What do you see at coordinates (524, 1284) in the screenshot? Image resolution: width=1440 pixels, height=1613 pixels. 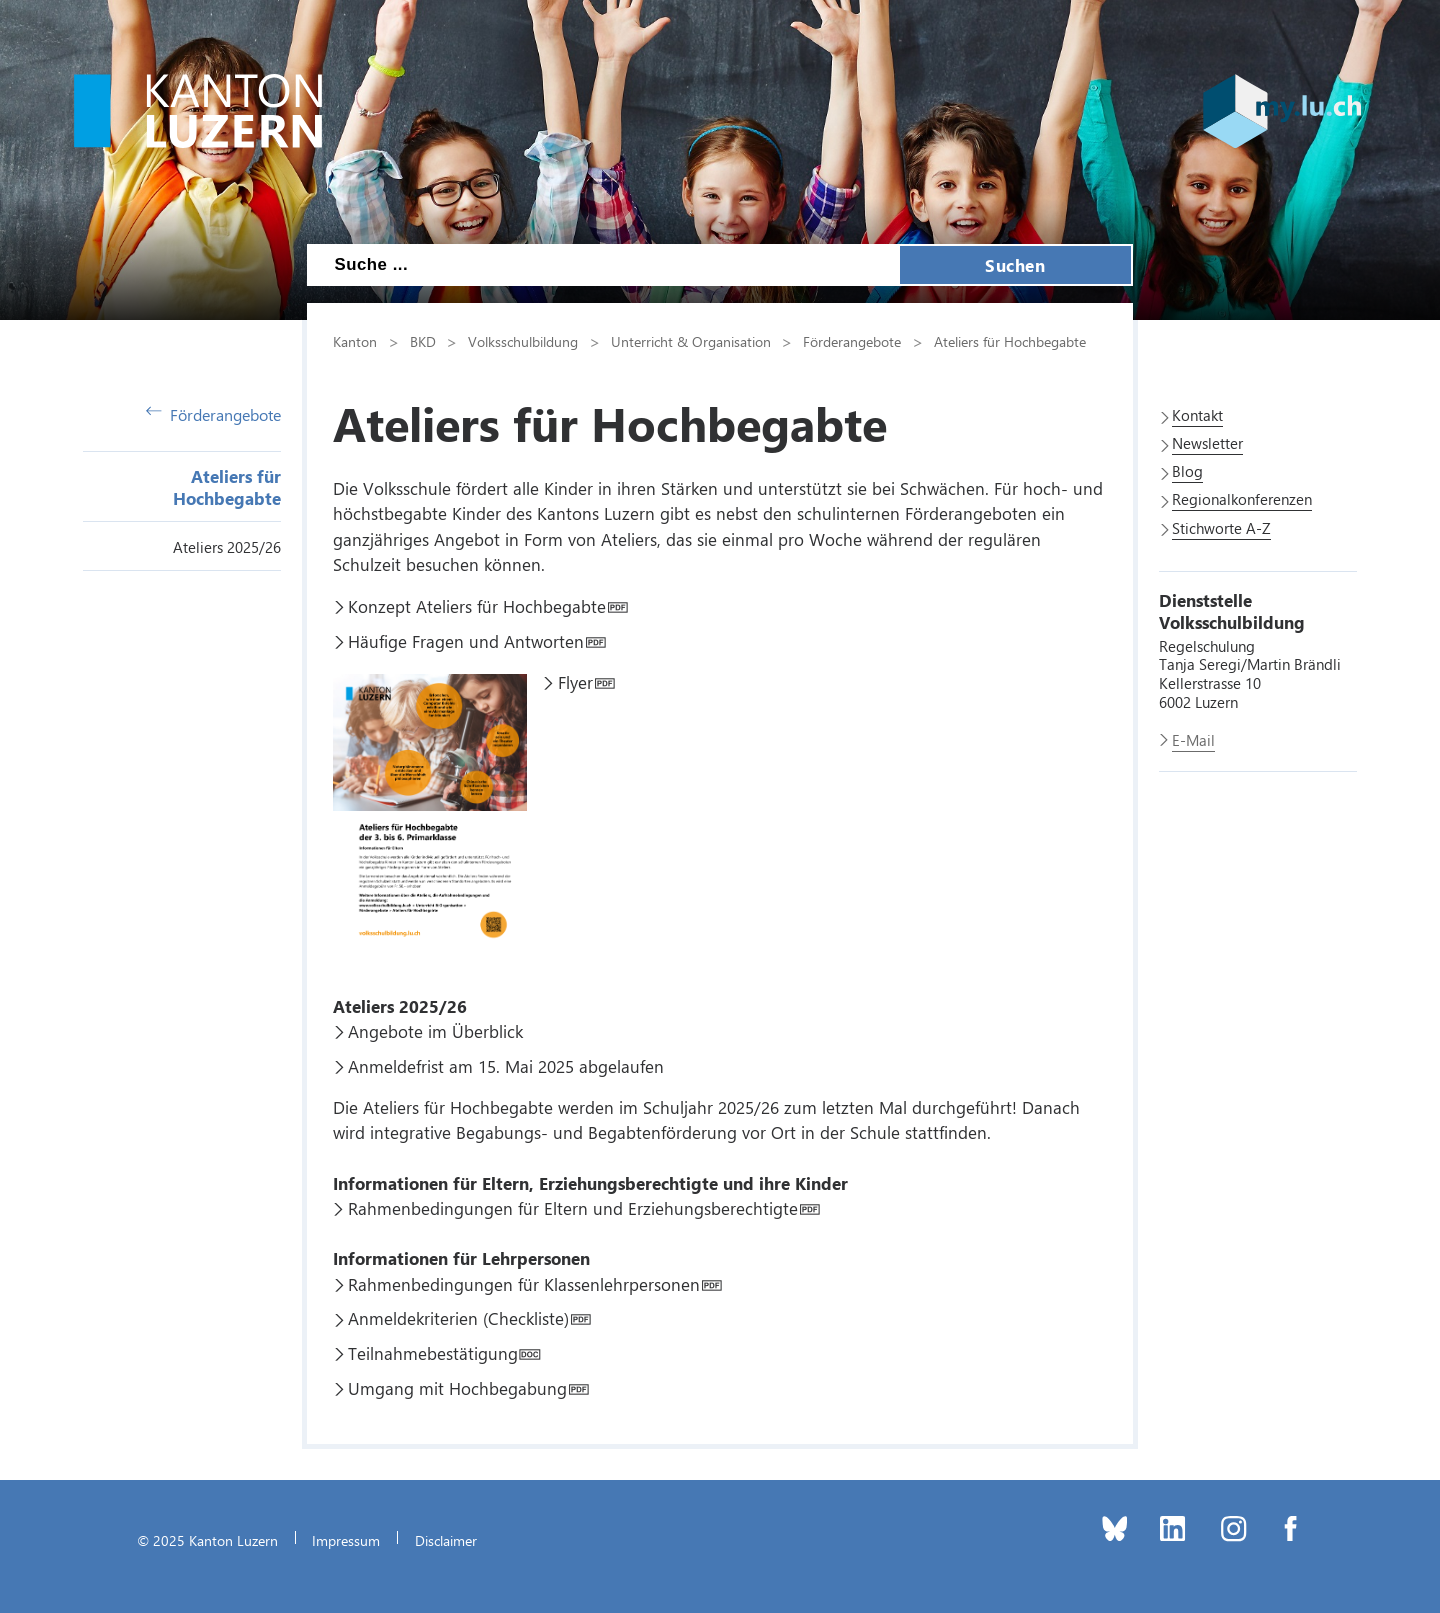 I see `Rahmenbedingungen für Klassenlehrpersonen` at bounding box center [524, 1284].